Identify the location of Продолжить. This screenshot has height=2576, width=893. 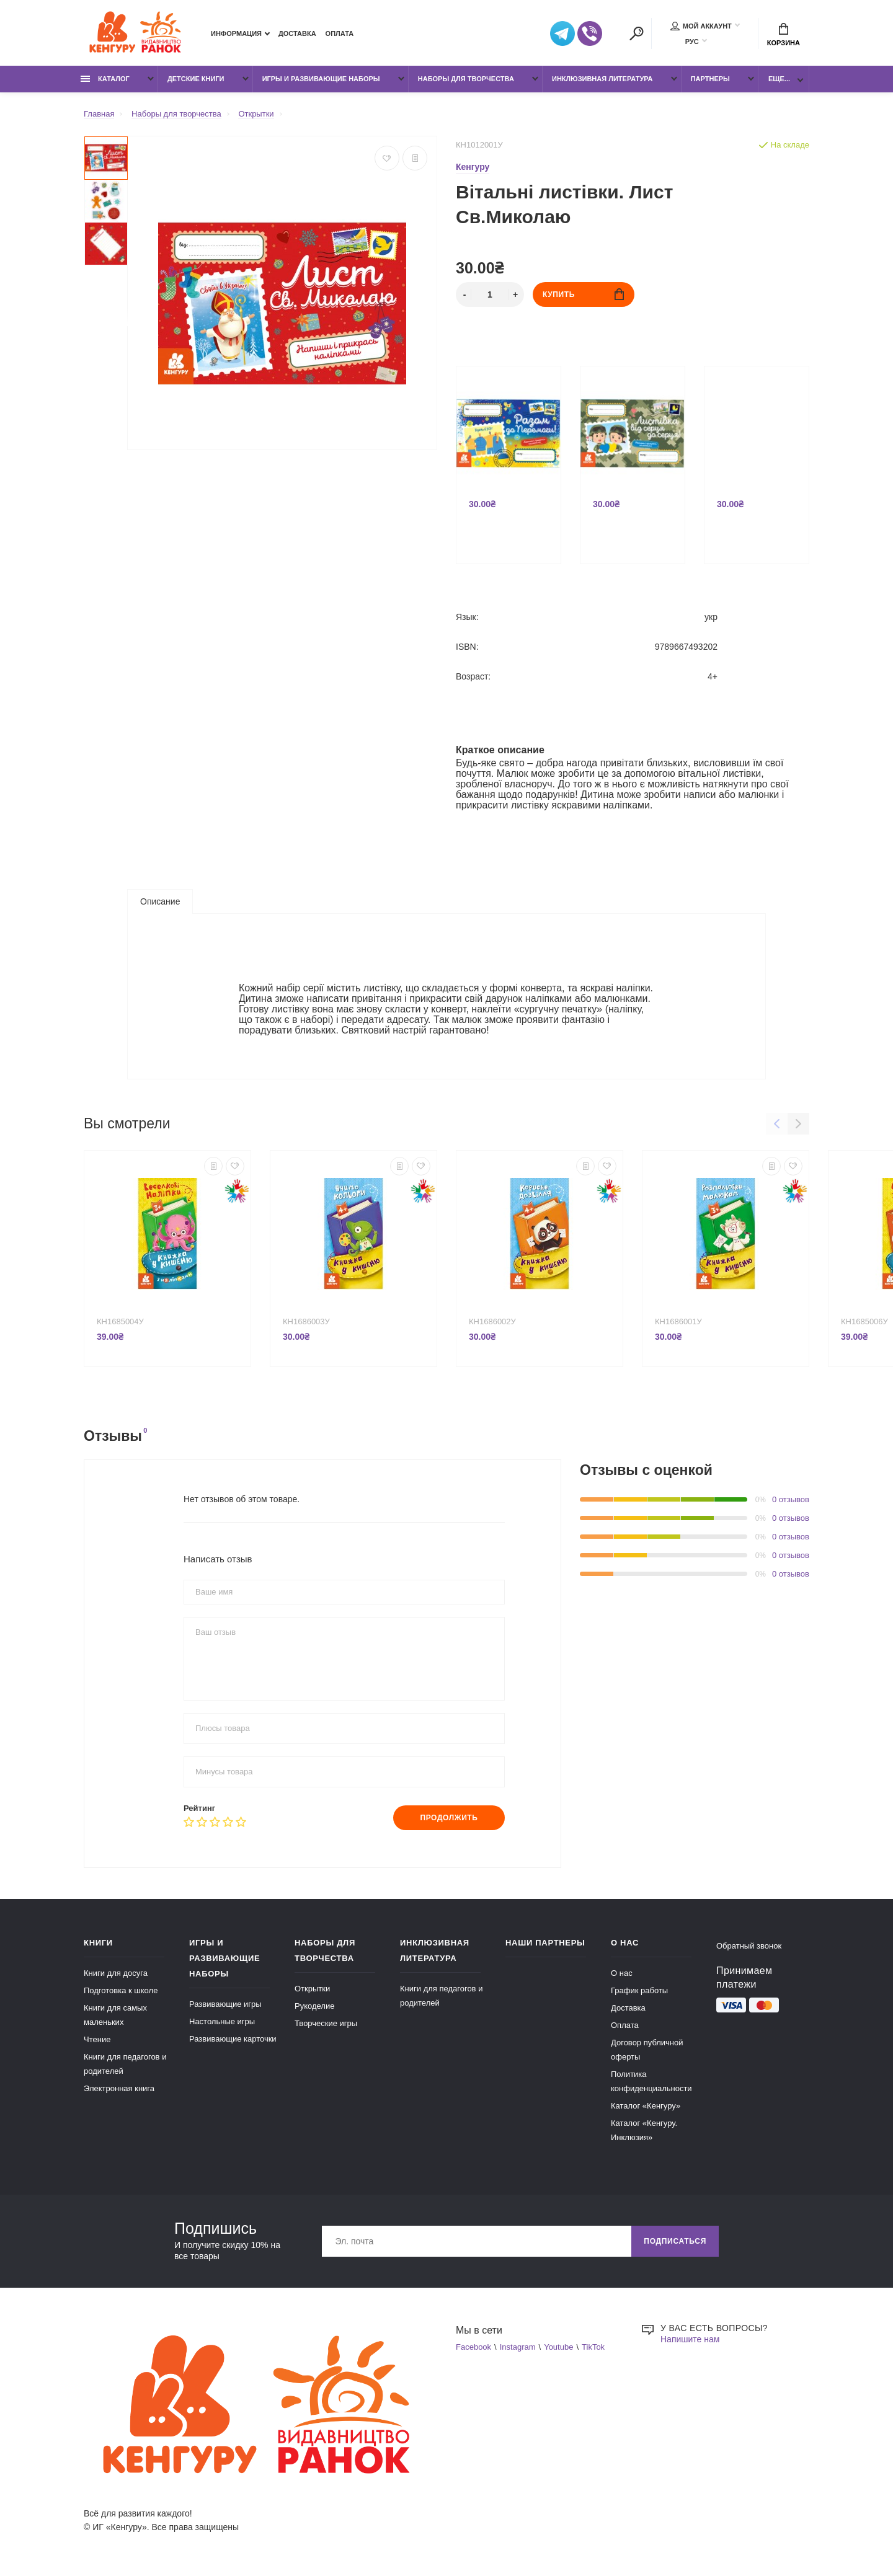
(449, 1817).